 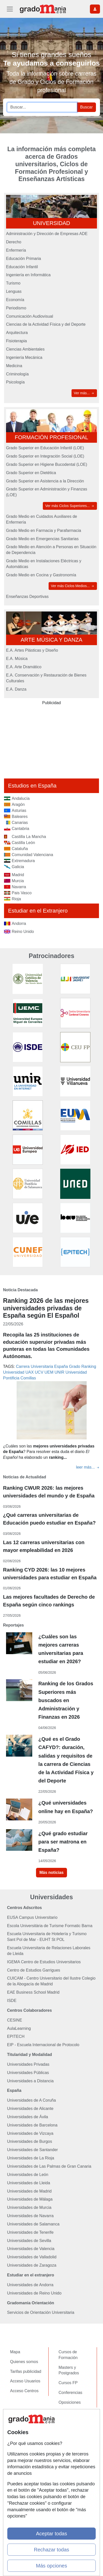 I want to click on Grado Superior en Asistencia a la Dirección, so click(x=45, y=481).